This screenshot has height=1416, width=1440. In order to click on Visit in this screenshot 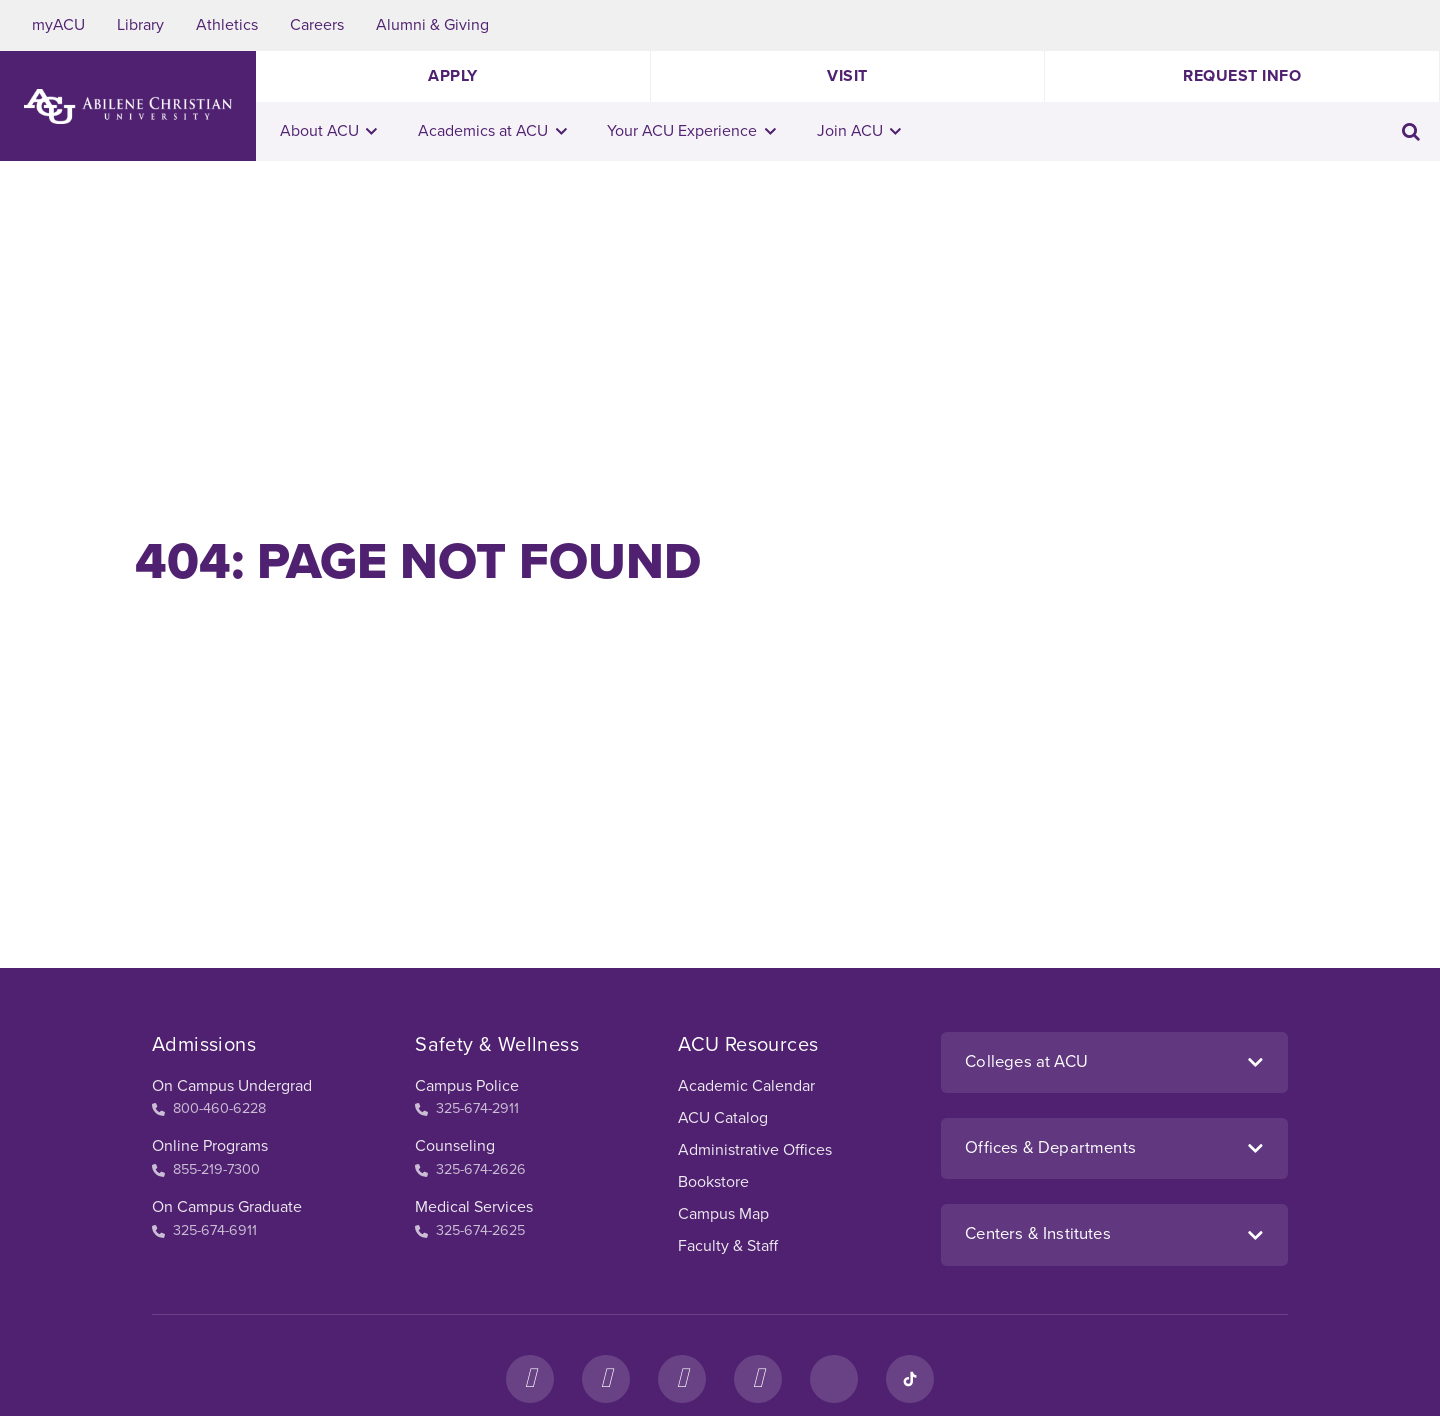, I will do `click(847, 76)`.